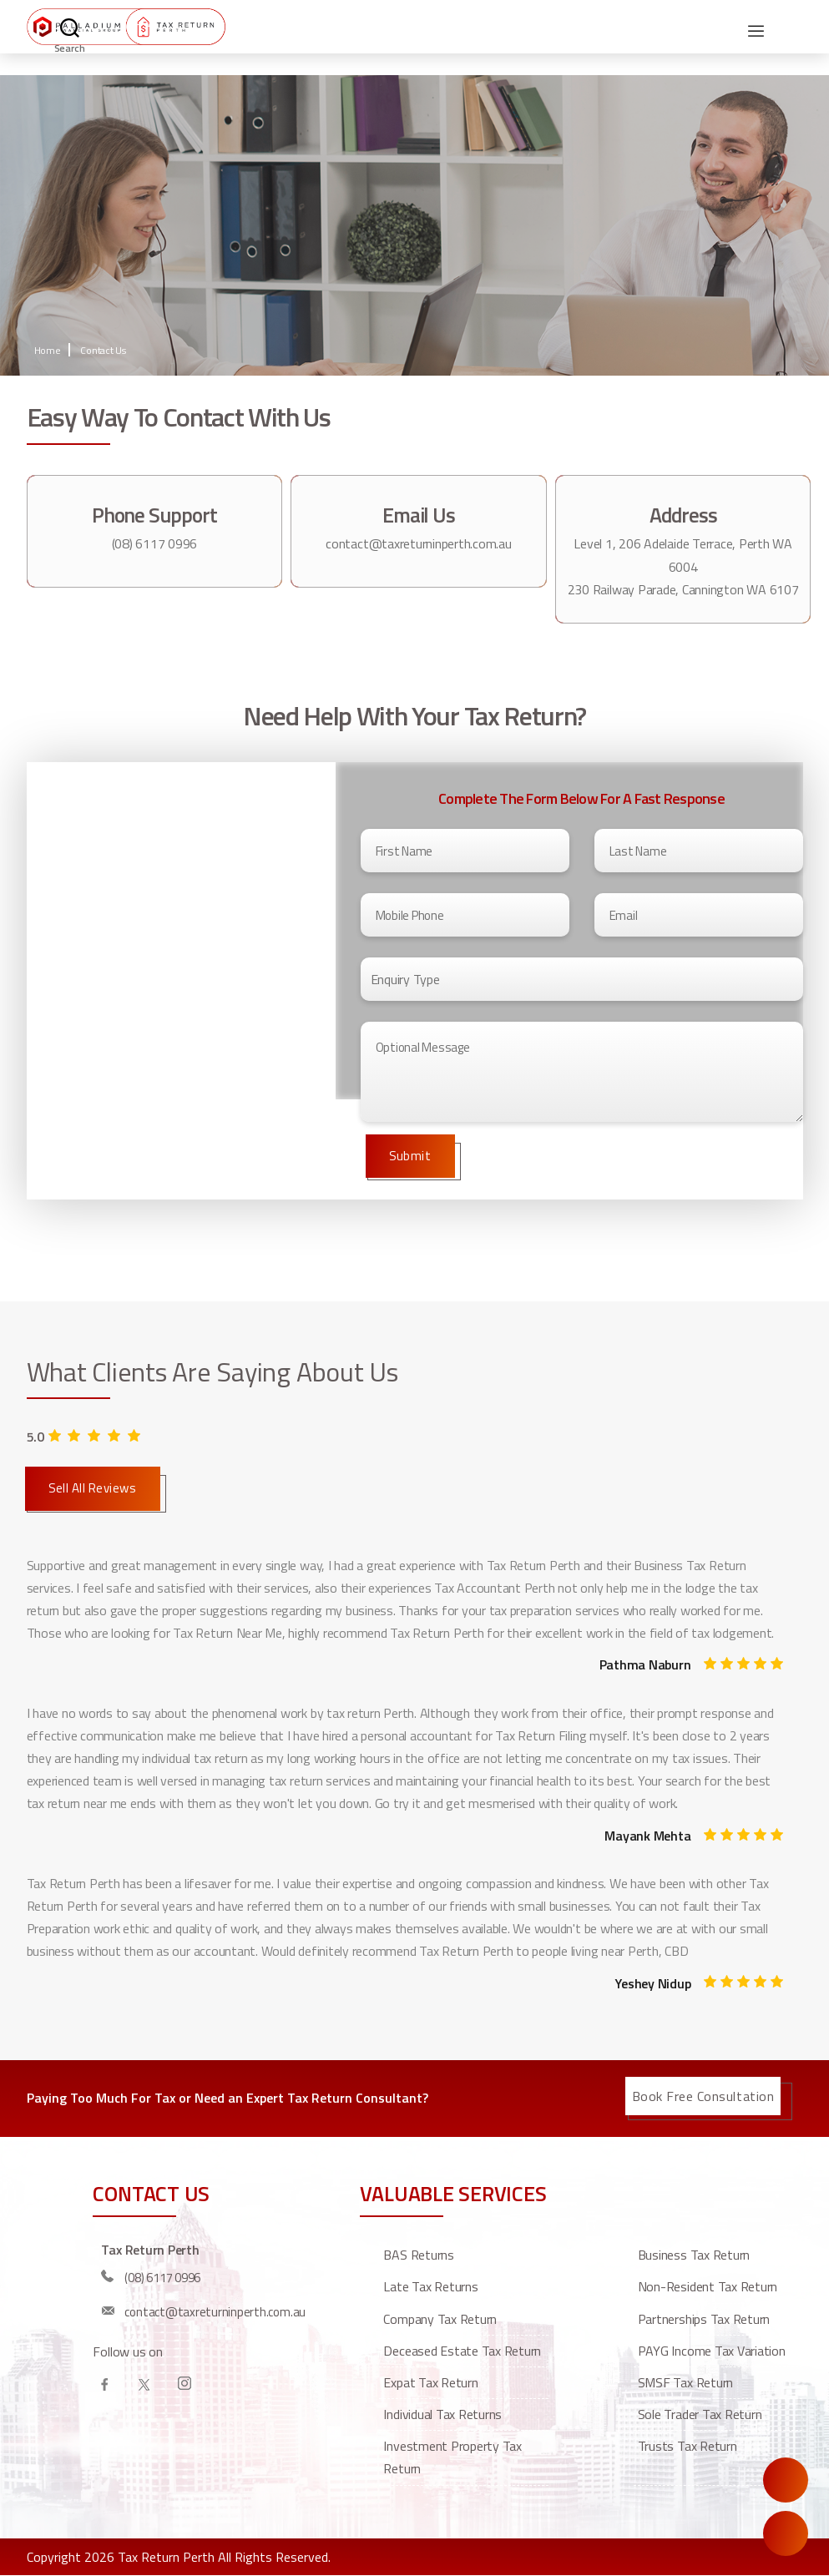 The image size is (829, 2576). Describe the element at coordinates (694, 2255) in the screenshot. I see `Business Tax Return` at that location.